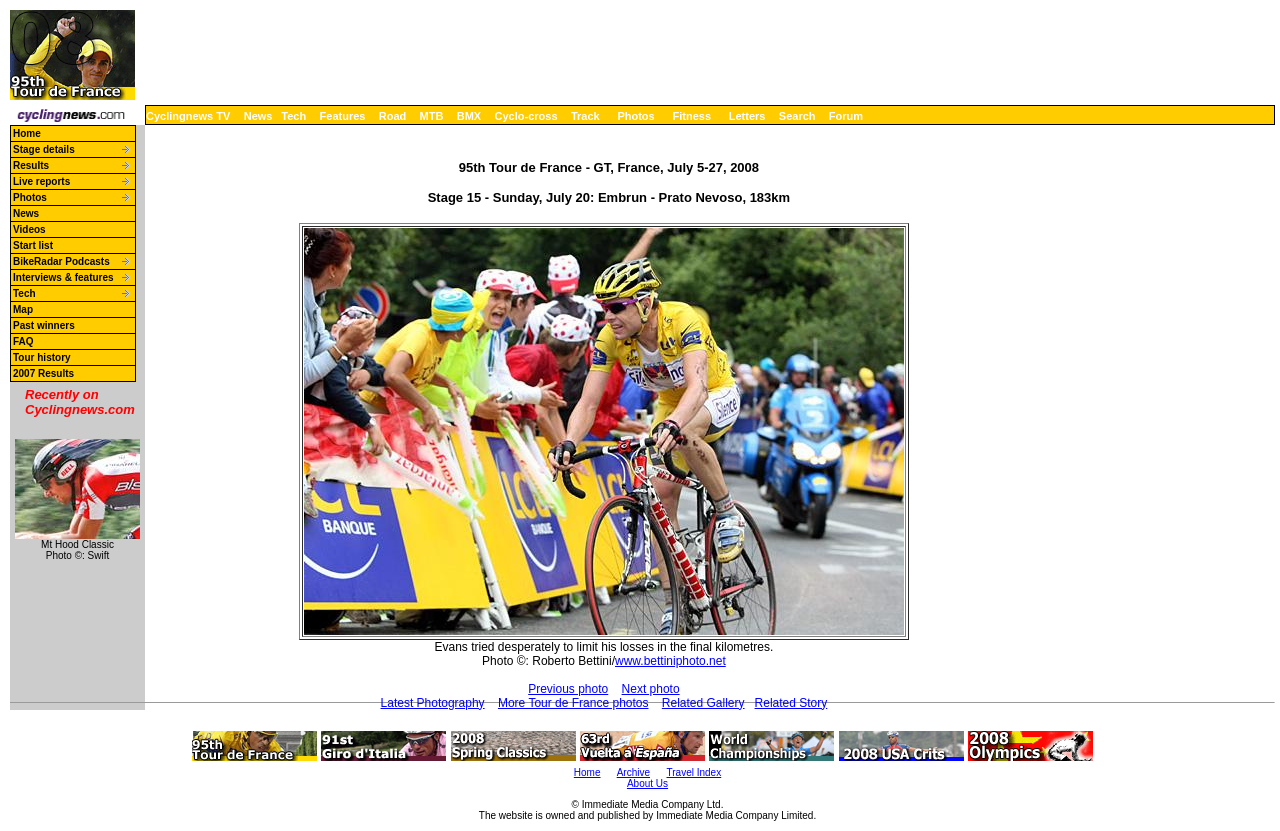 This screenshot has height=831, width=1280. What do you see at coordinates (258, 116) in the screenshot?
I see `News` at bounding box center [258, 116].